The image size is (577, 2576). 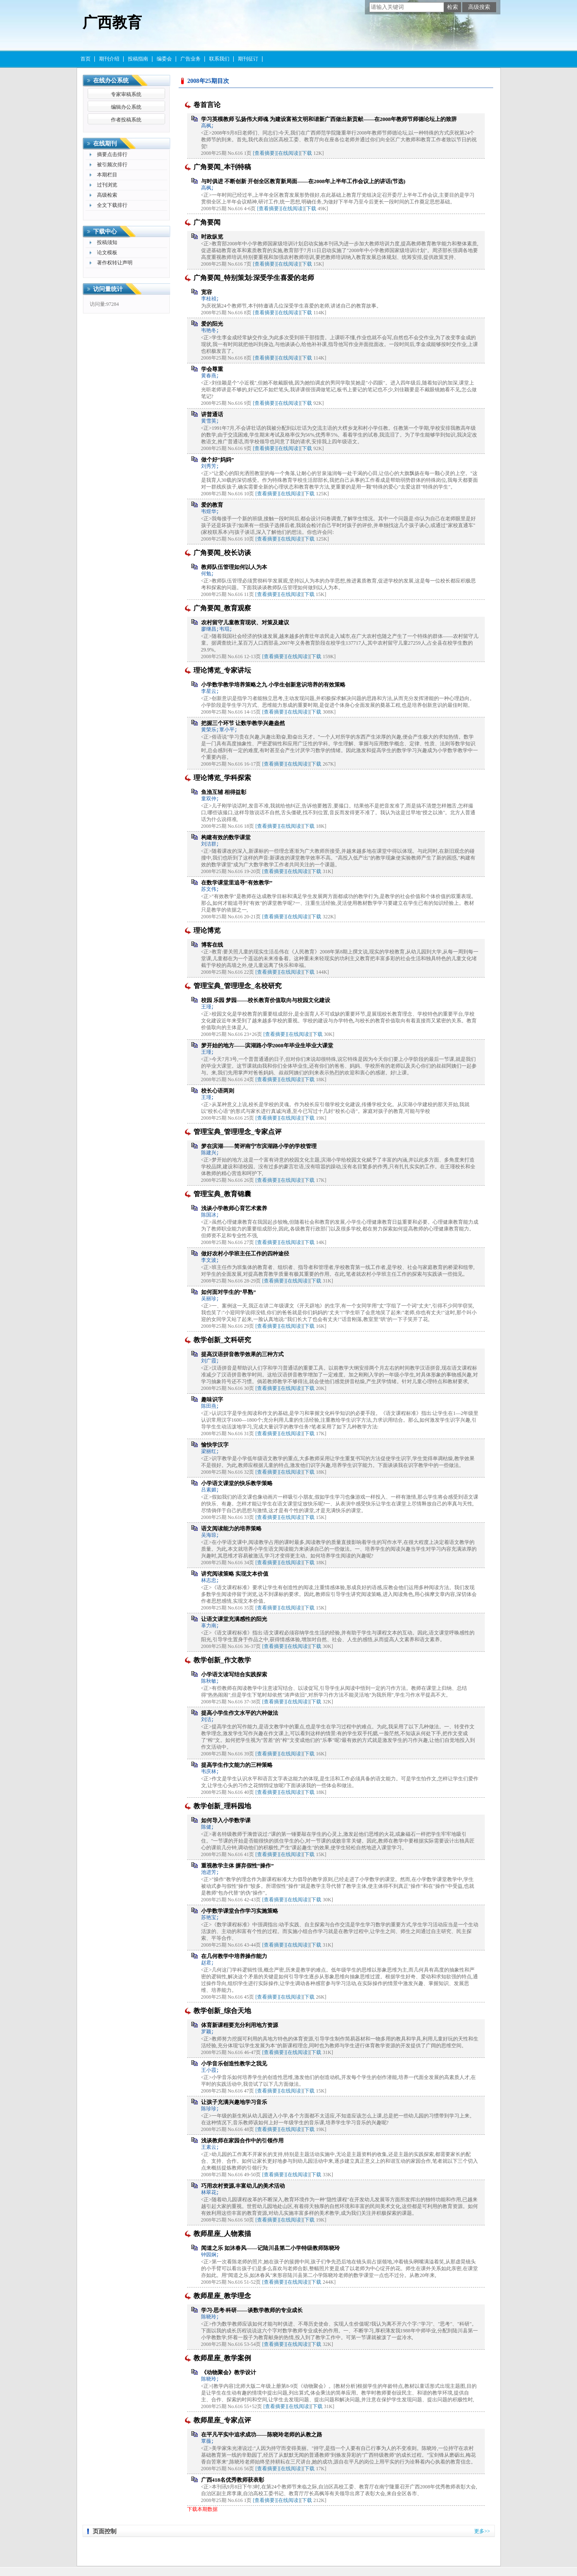 I want to click on [在线阅读], so click(x=288, y=153).